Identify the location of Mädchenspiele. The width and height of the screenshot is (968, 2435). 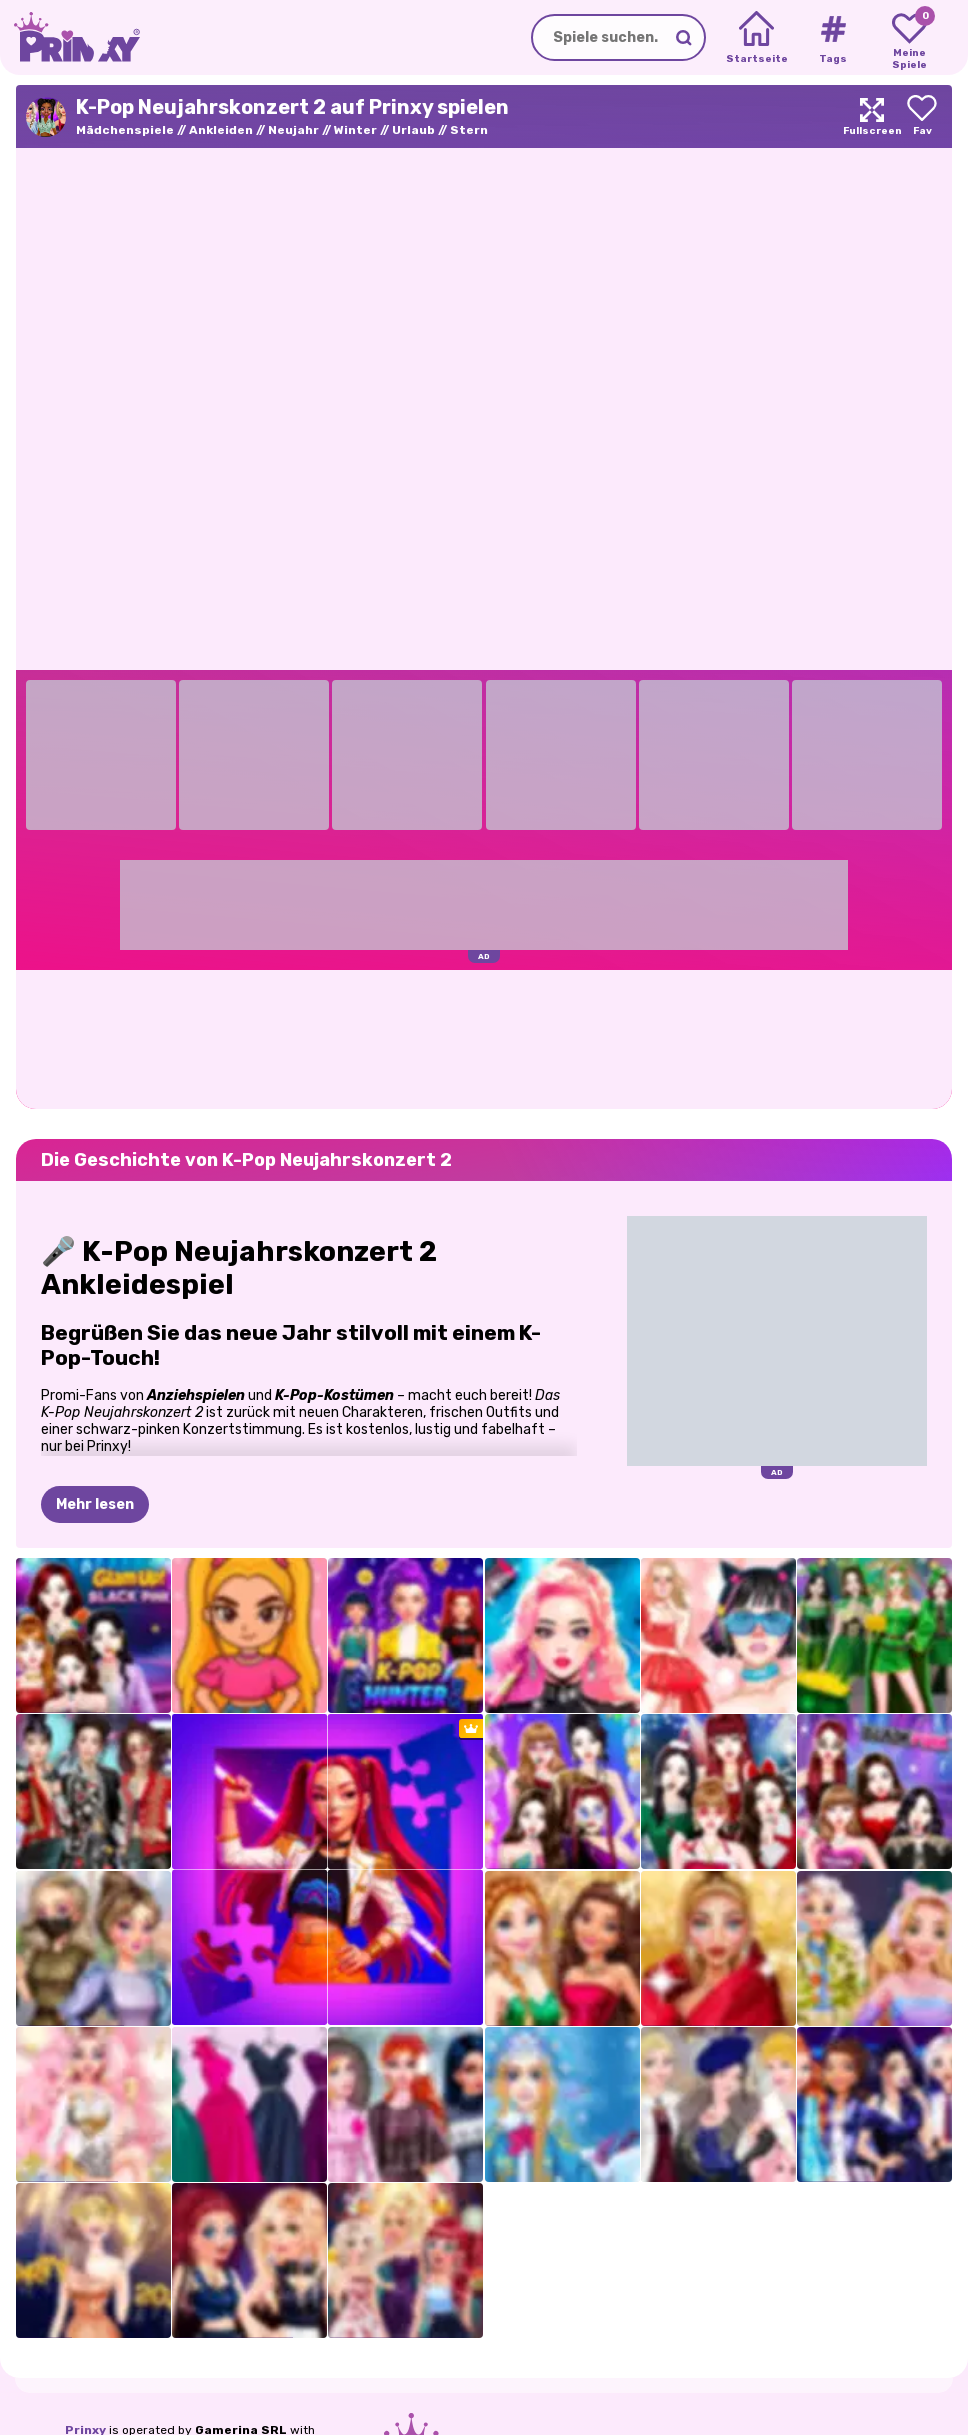
(125, 130).